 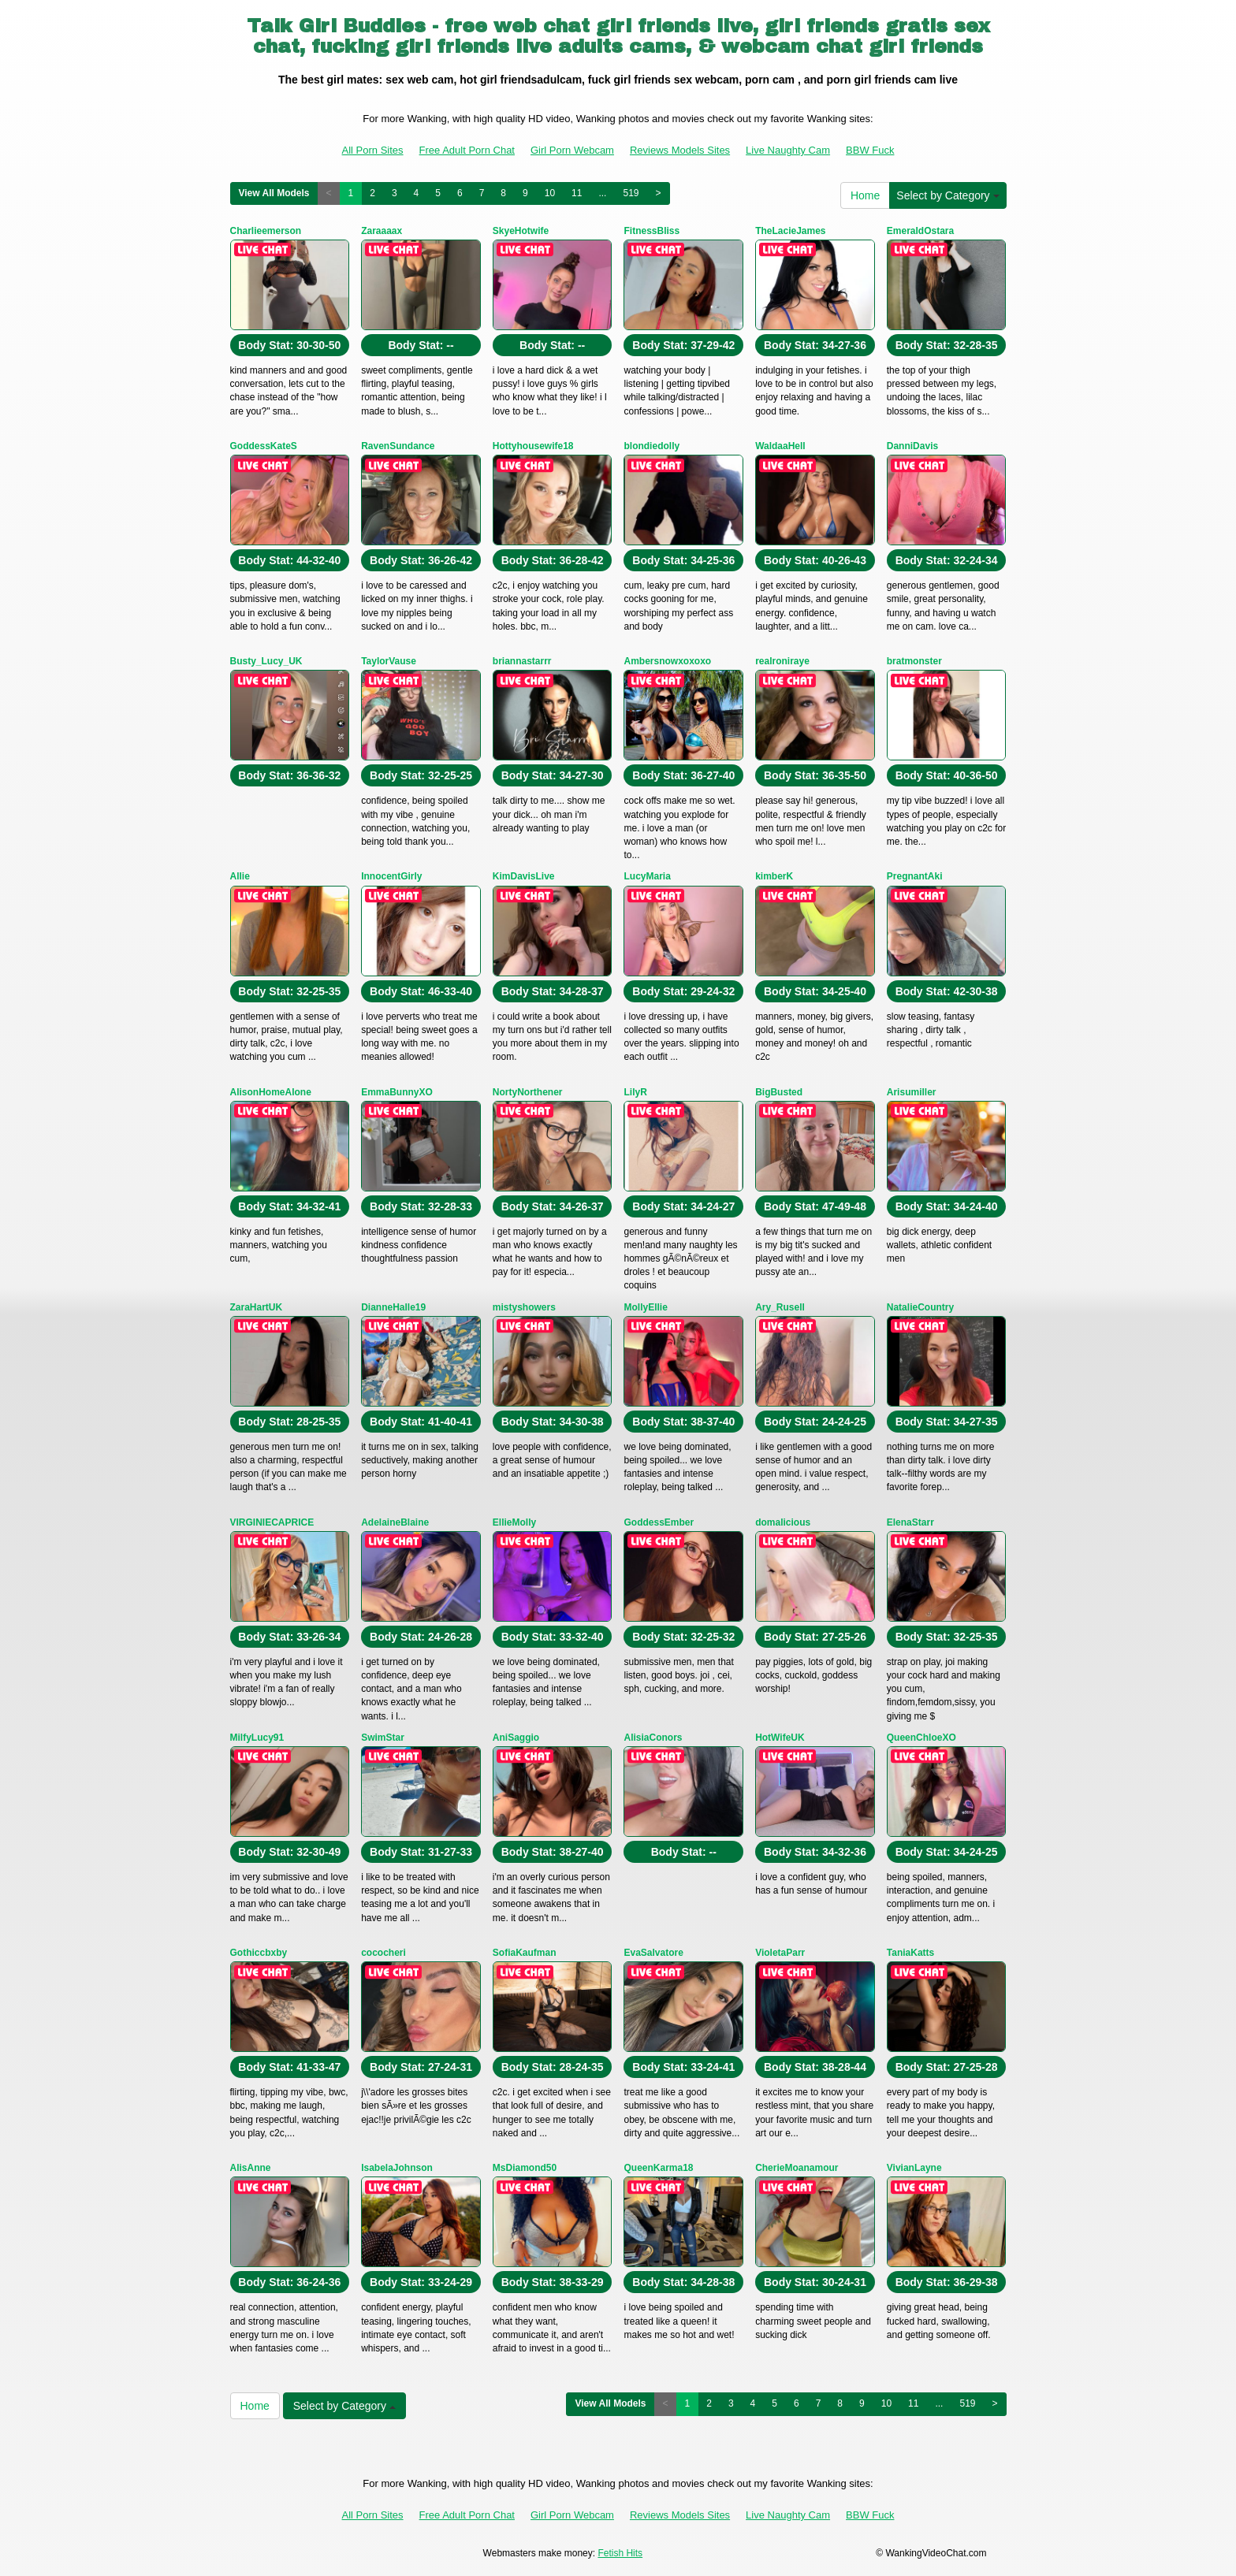 What do you see at coordinates (550, 193) in the screenshot?
I see `10` at bounding box center [550, 193].